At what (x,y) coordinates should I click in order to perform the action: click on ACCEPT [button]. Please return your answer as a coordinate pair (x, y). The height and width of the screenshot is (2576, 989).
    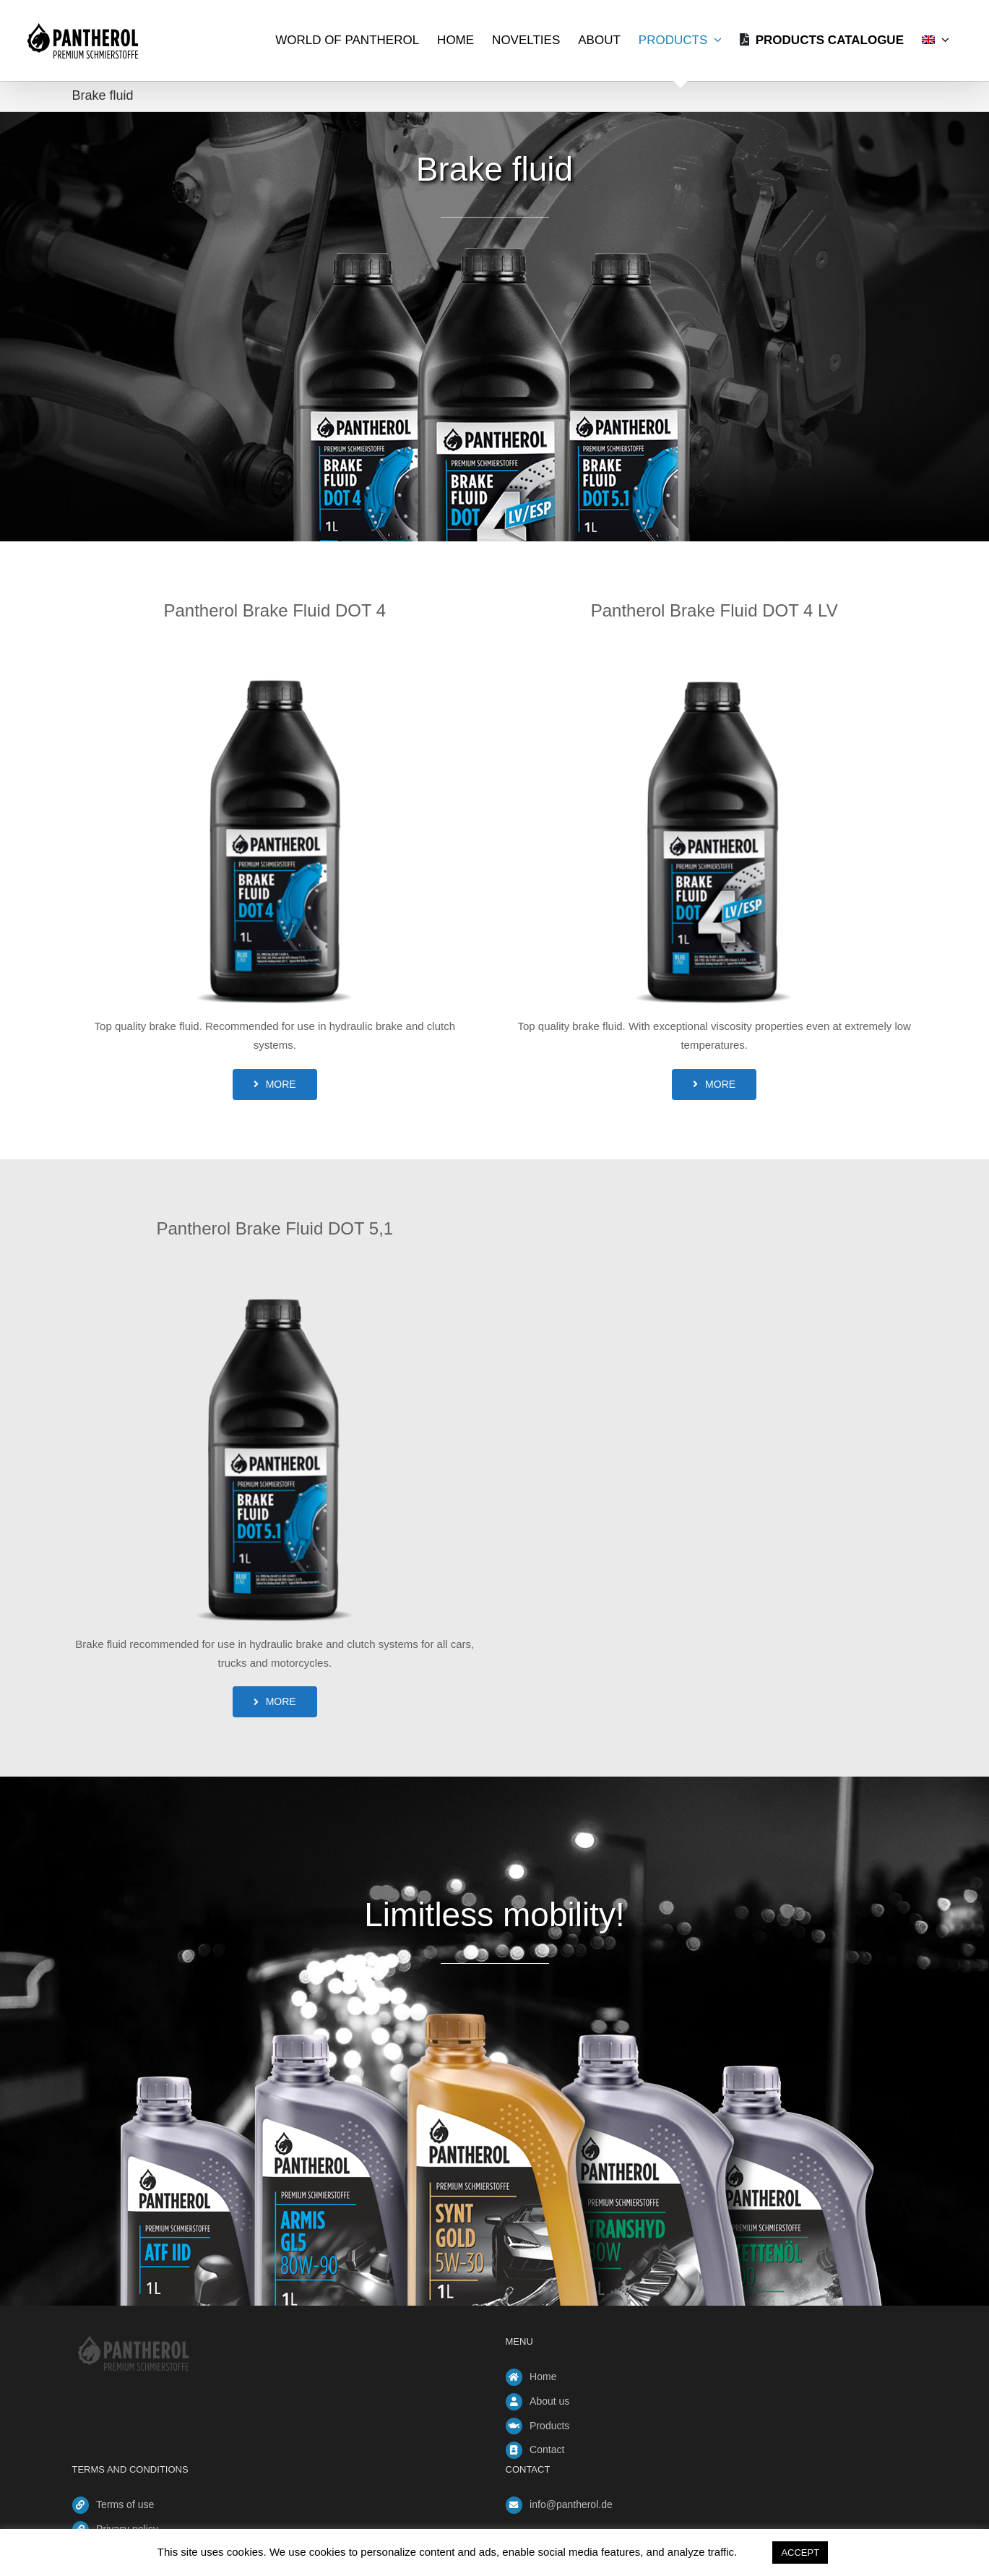
    Looking at the image, I should click on (800, 2552).